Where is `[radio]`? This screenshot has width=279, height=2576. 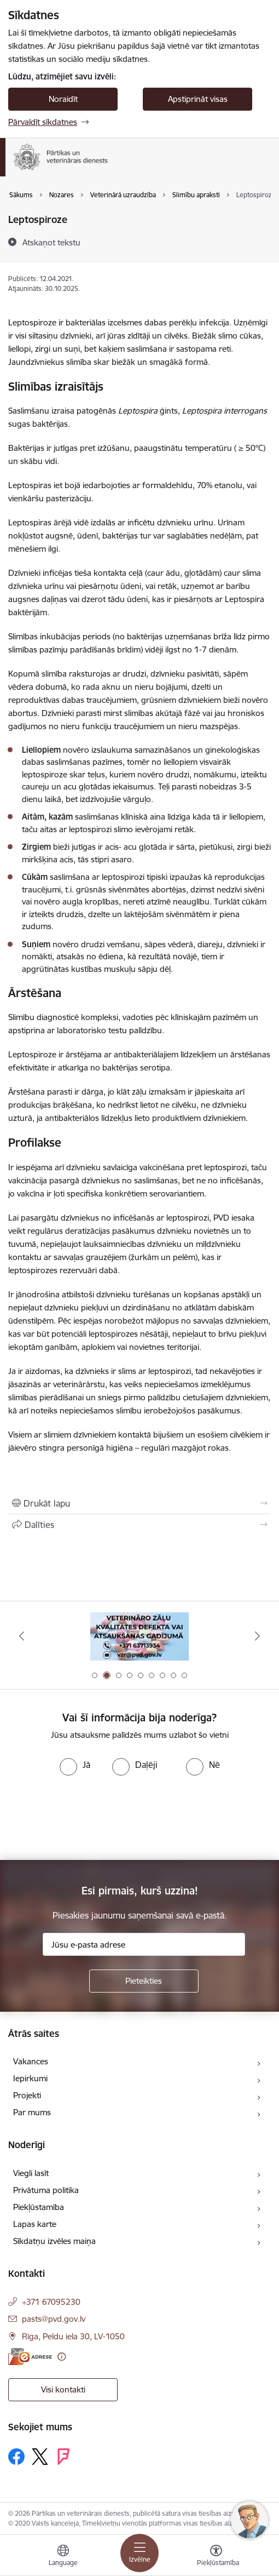 [radio] is located at coordinates (75, 1764).